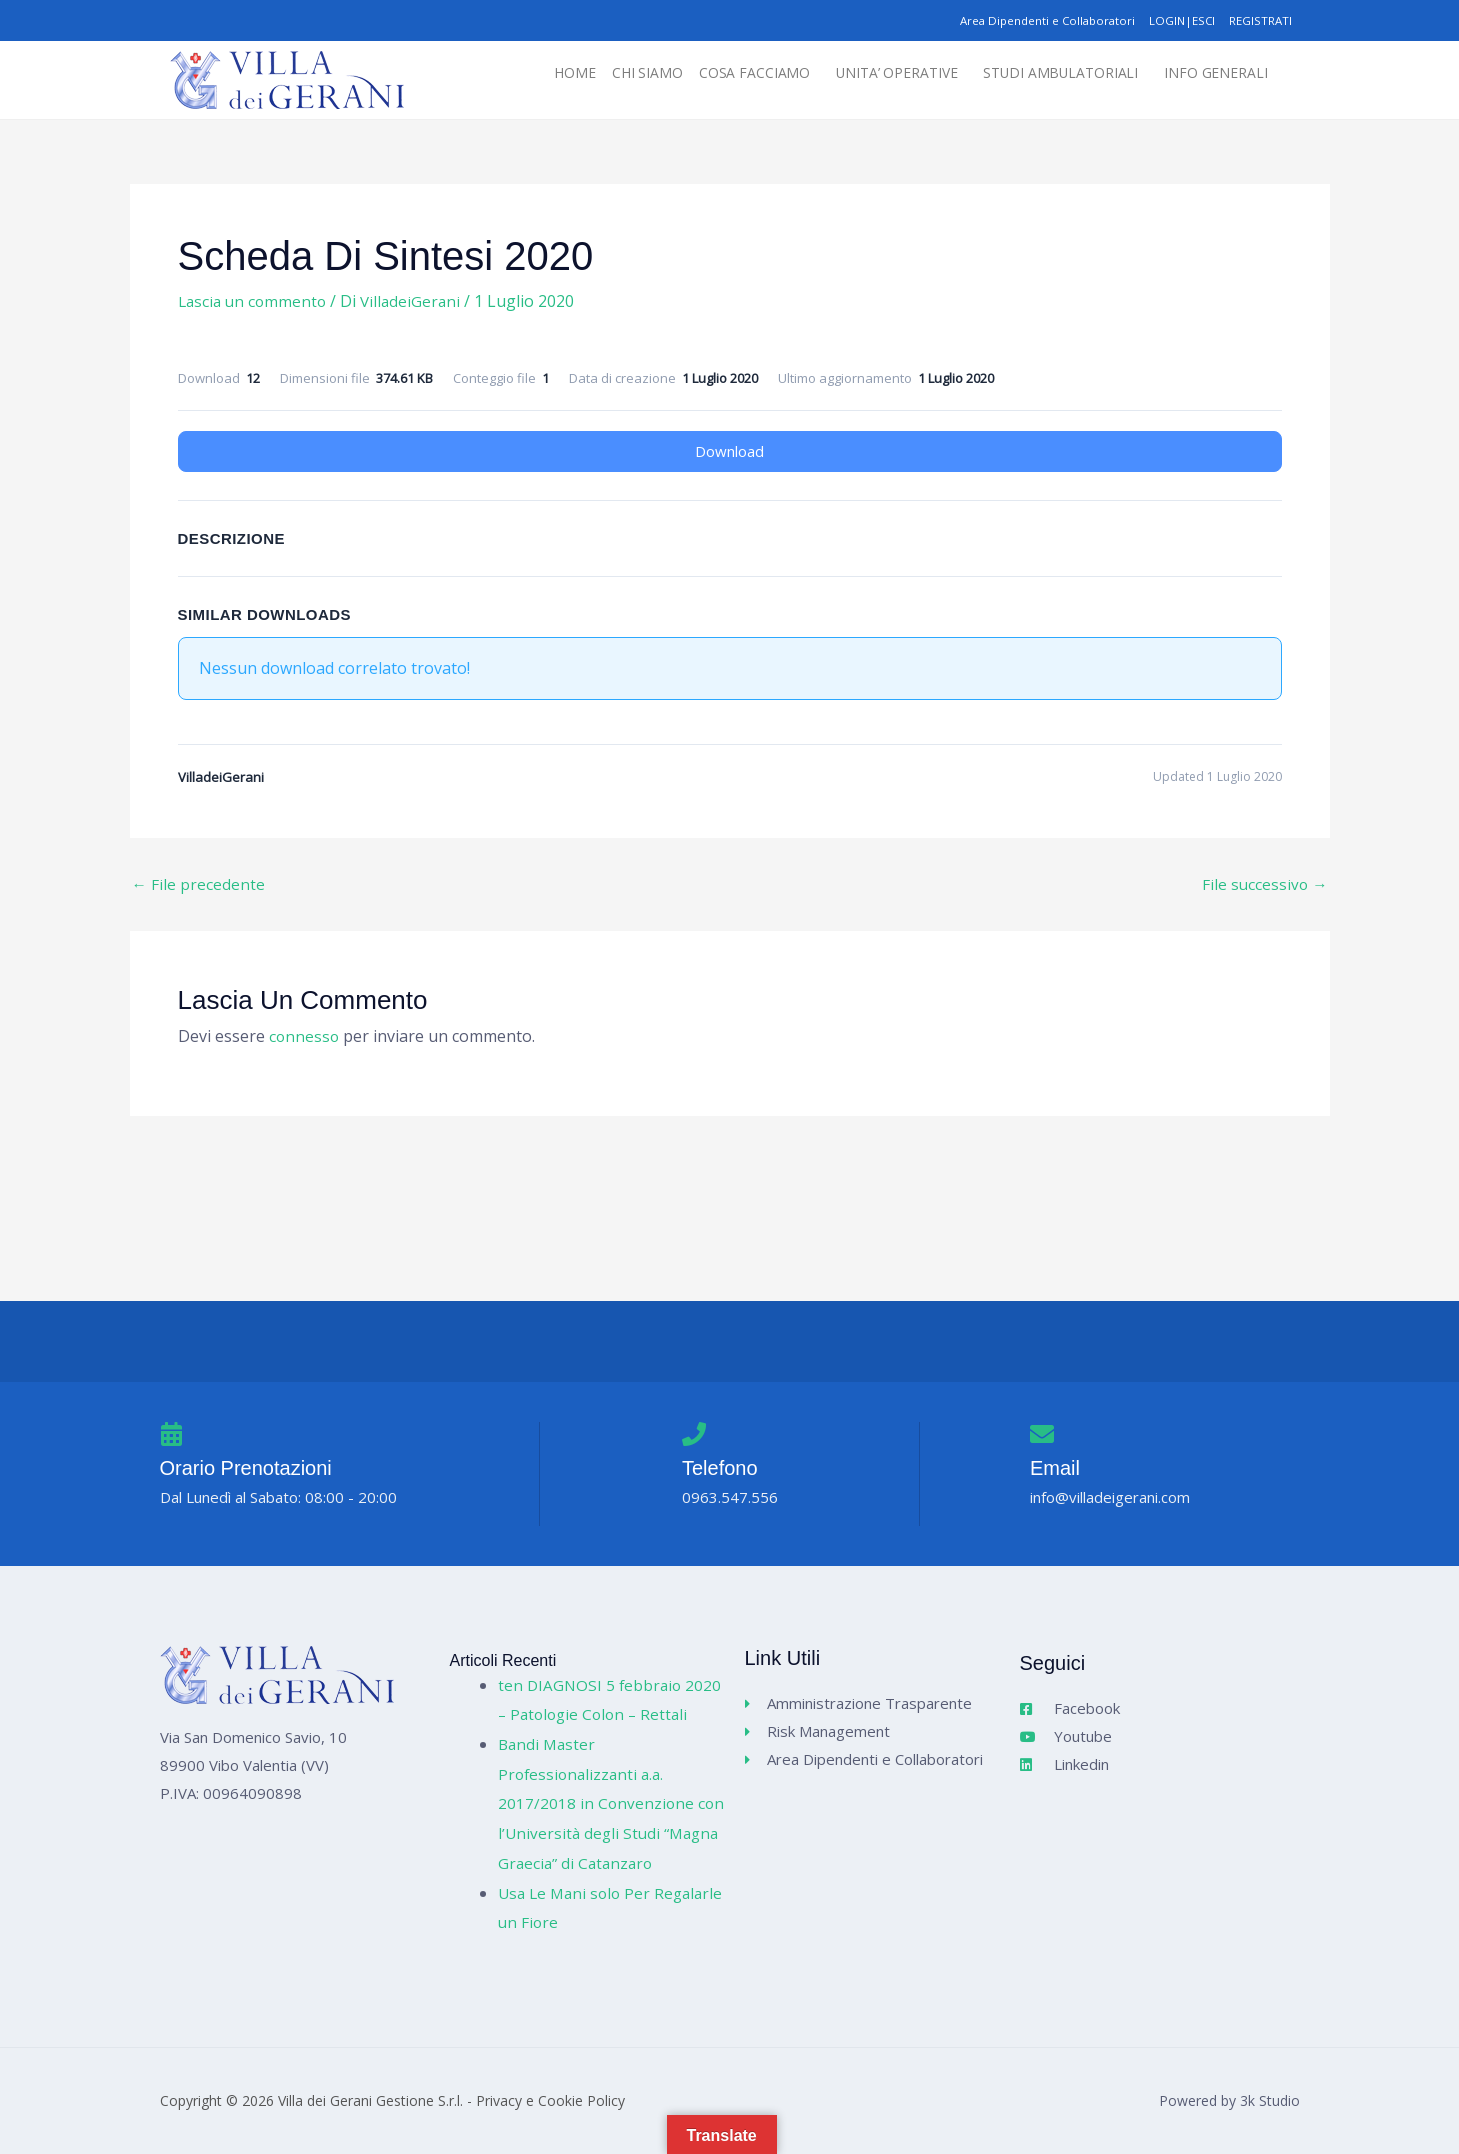 The height and width of the screenshot is (2154, 1459). Describe the element at coordinates (716, 74) in the screenshot. I see `COSA FACCIAMO` at that location.